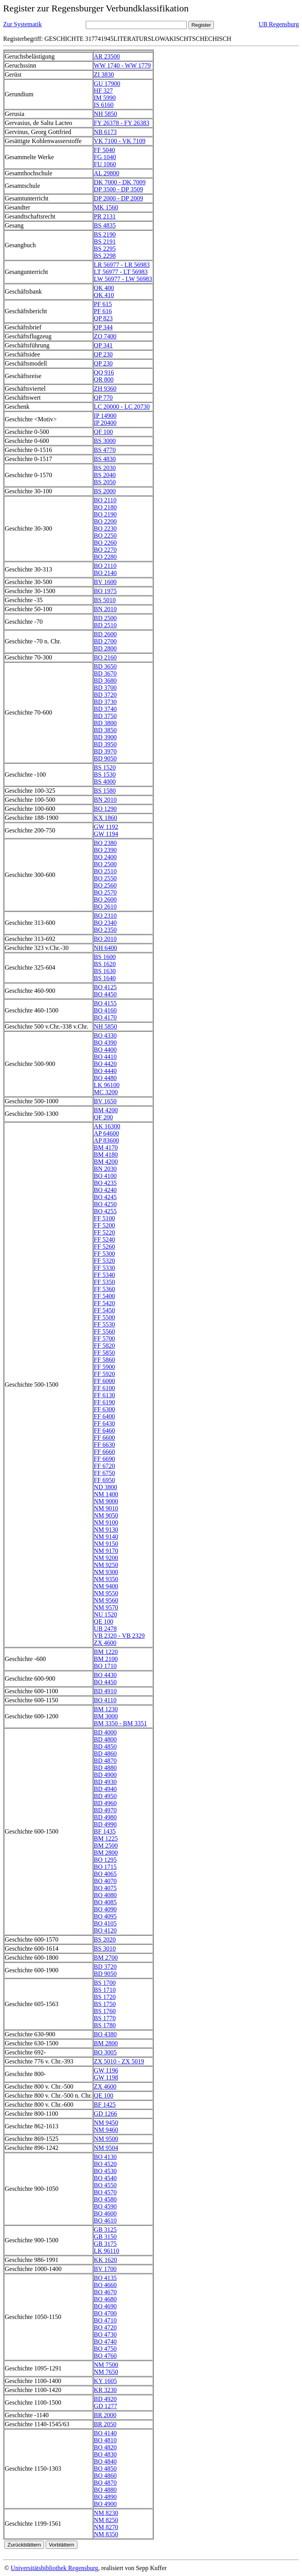  I want to click on QE 100, so click(103, 1621).